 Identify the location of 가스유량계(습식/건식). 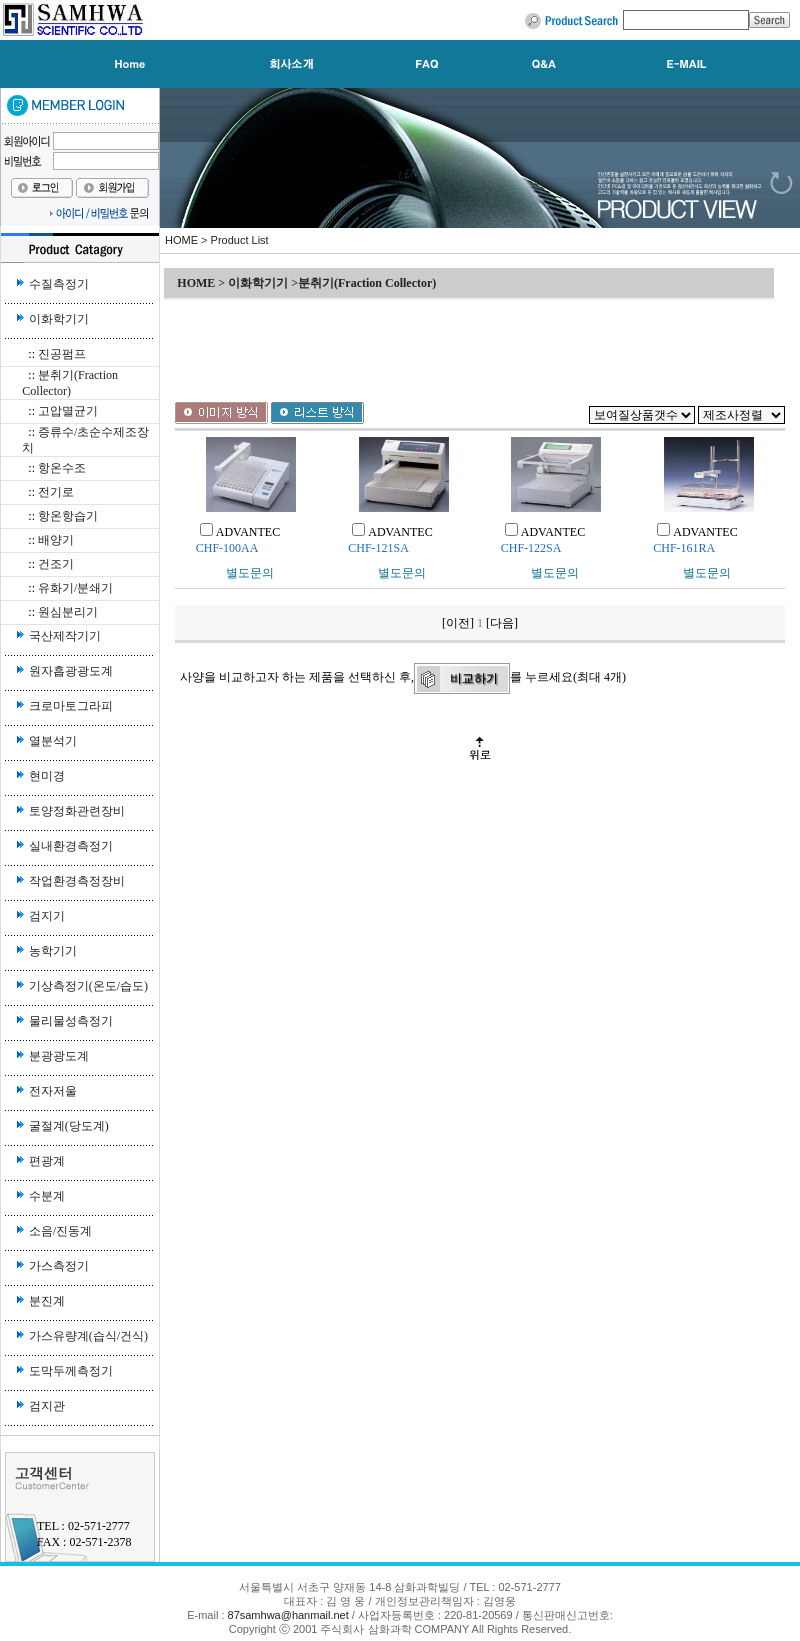
(88, 1336).